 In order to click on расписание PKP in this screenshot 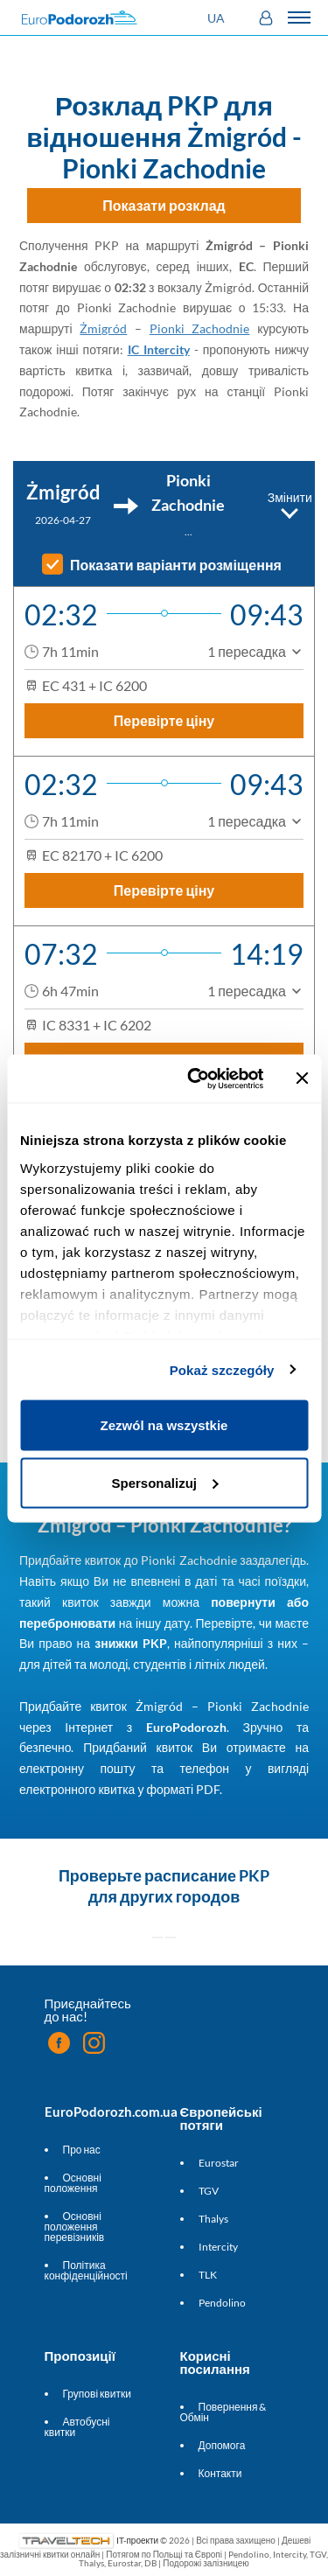, I will do `click(206, 1875)`.